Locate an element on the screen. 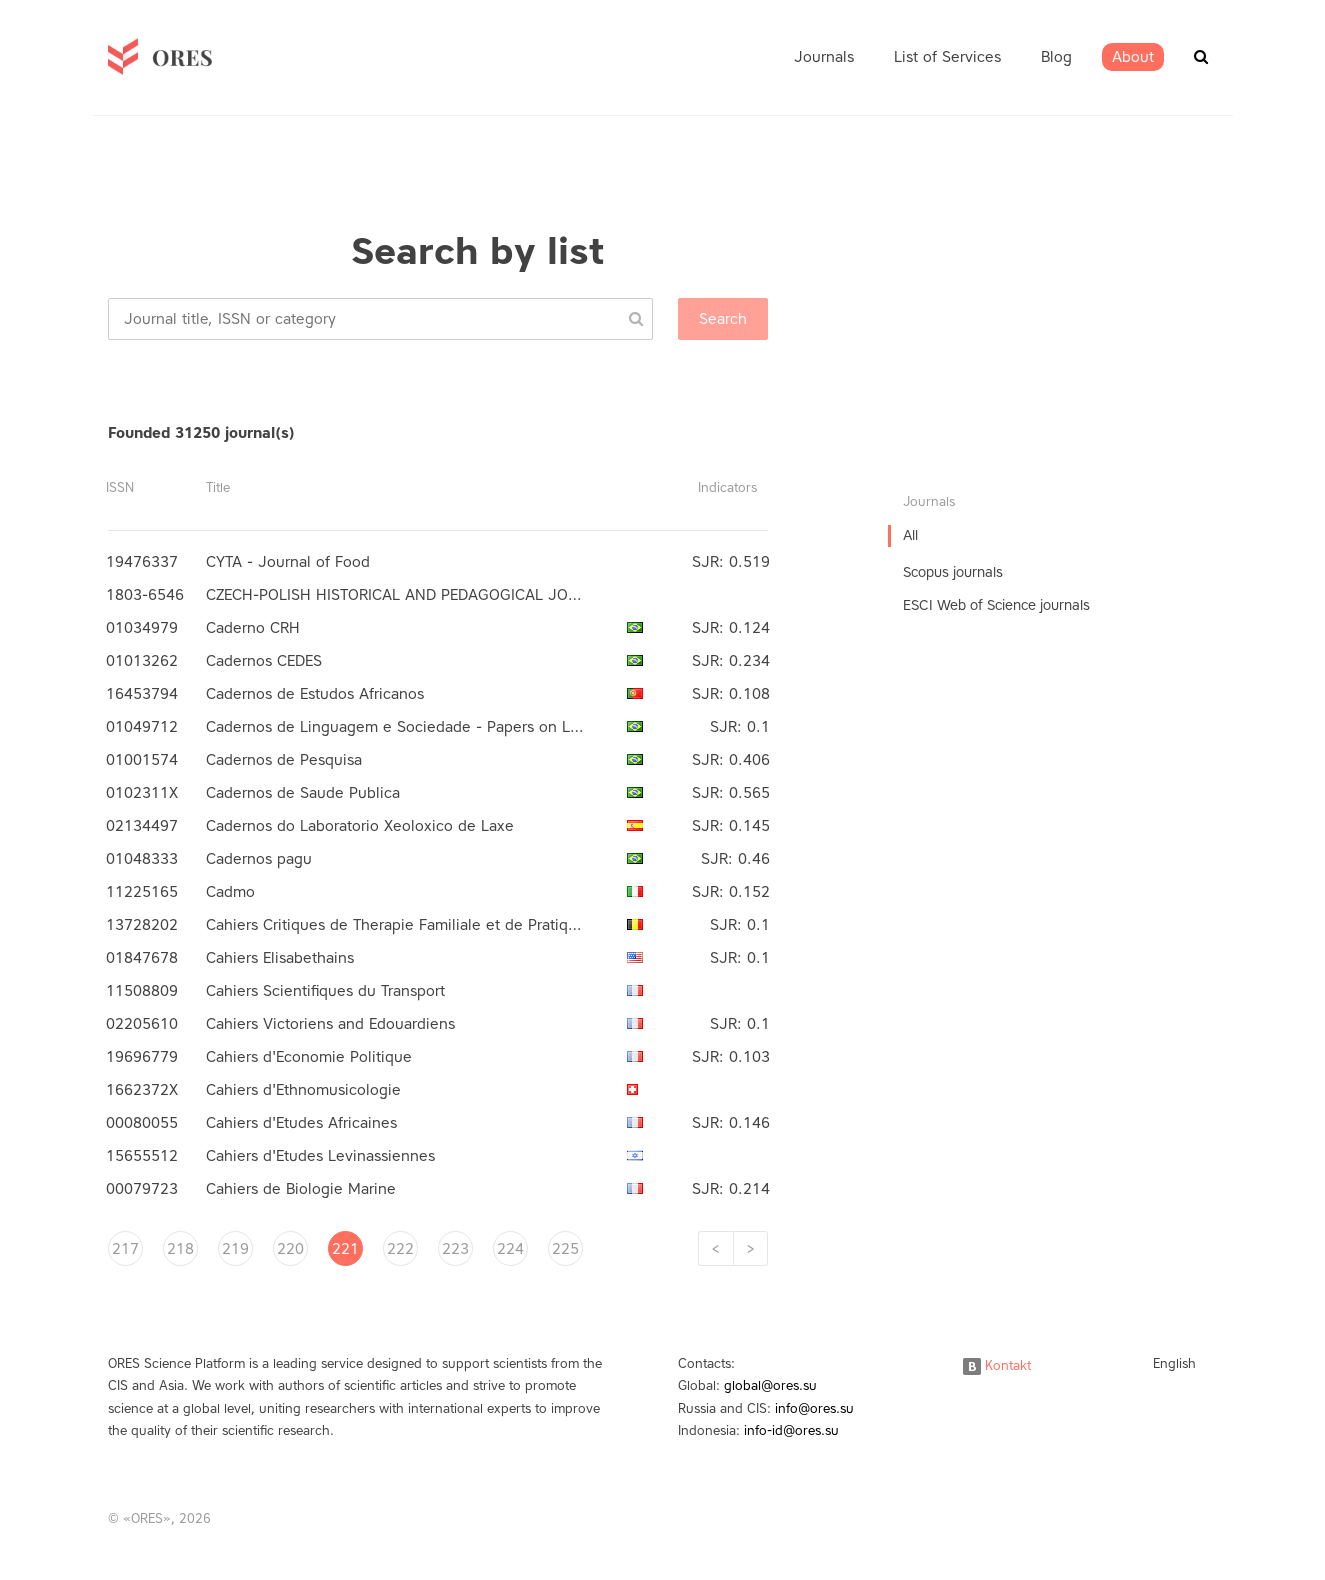 This screenshot has width=1325, height=1580. All is located at coordinates (910, 535).